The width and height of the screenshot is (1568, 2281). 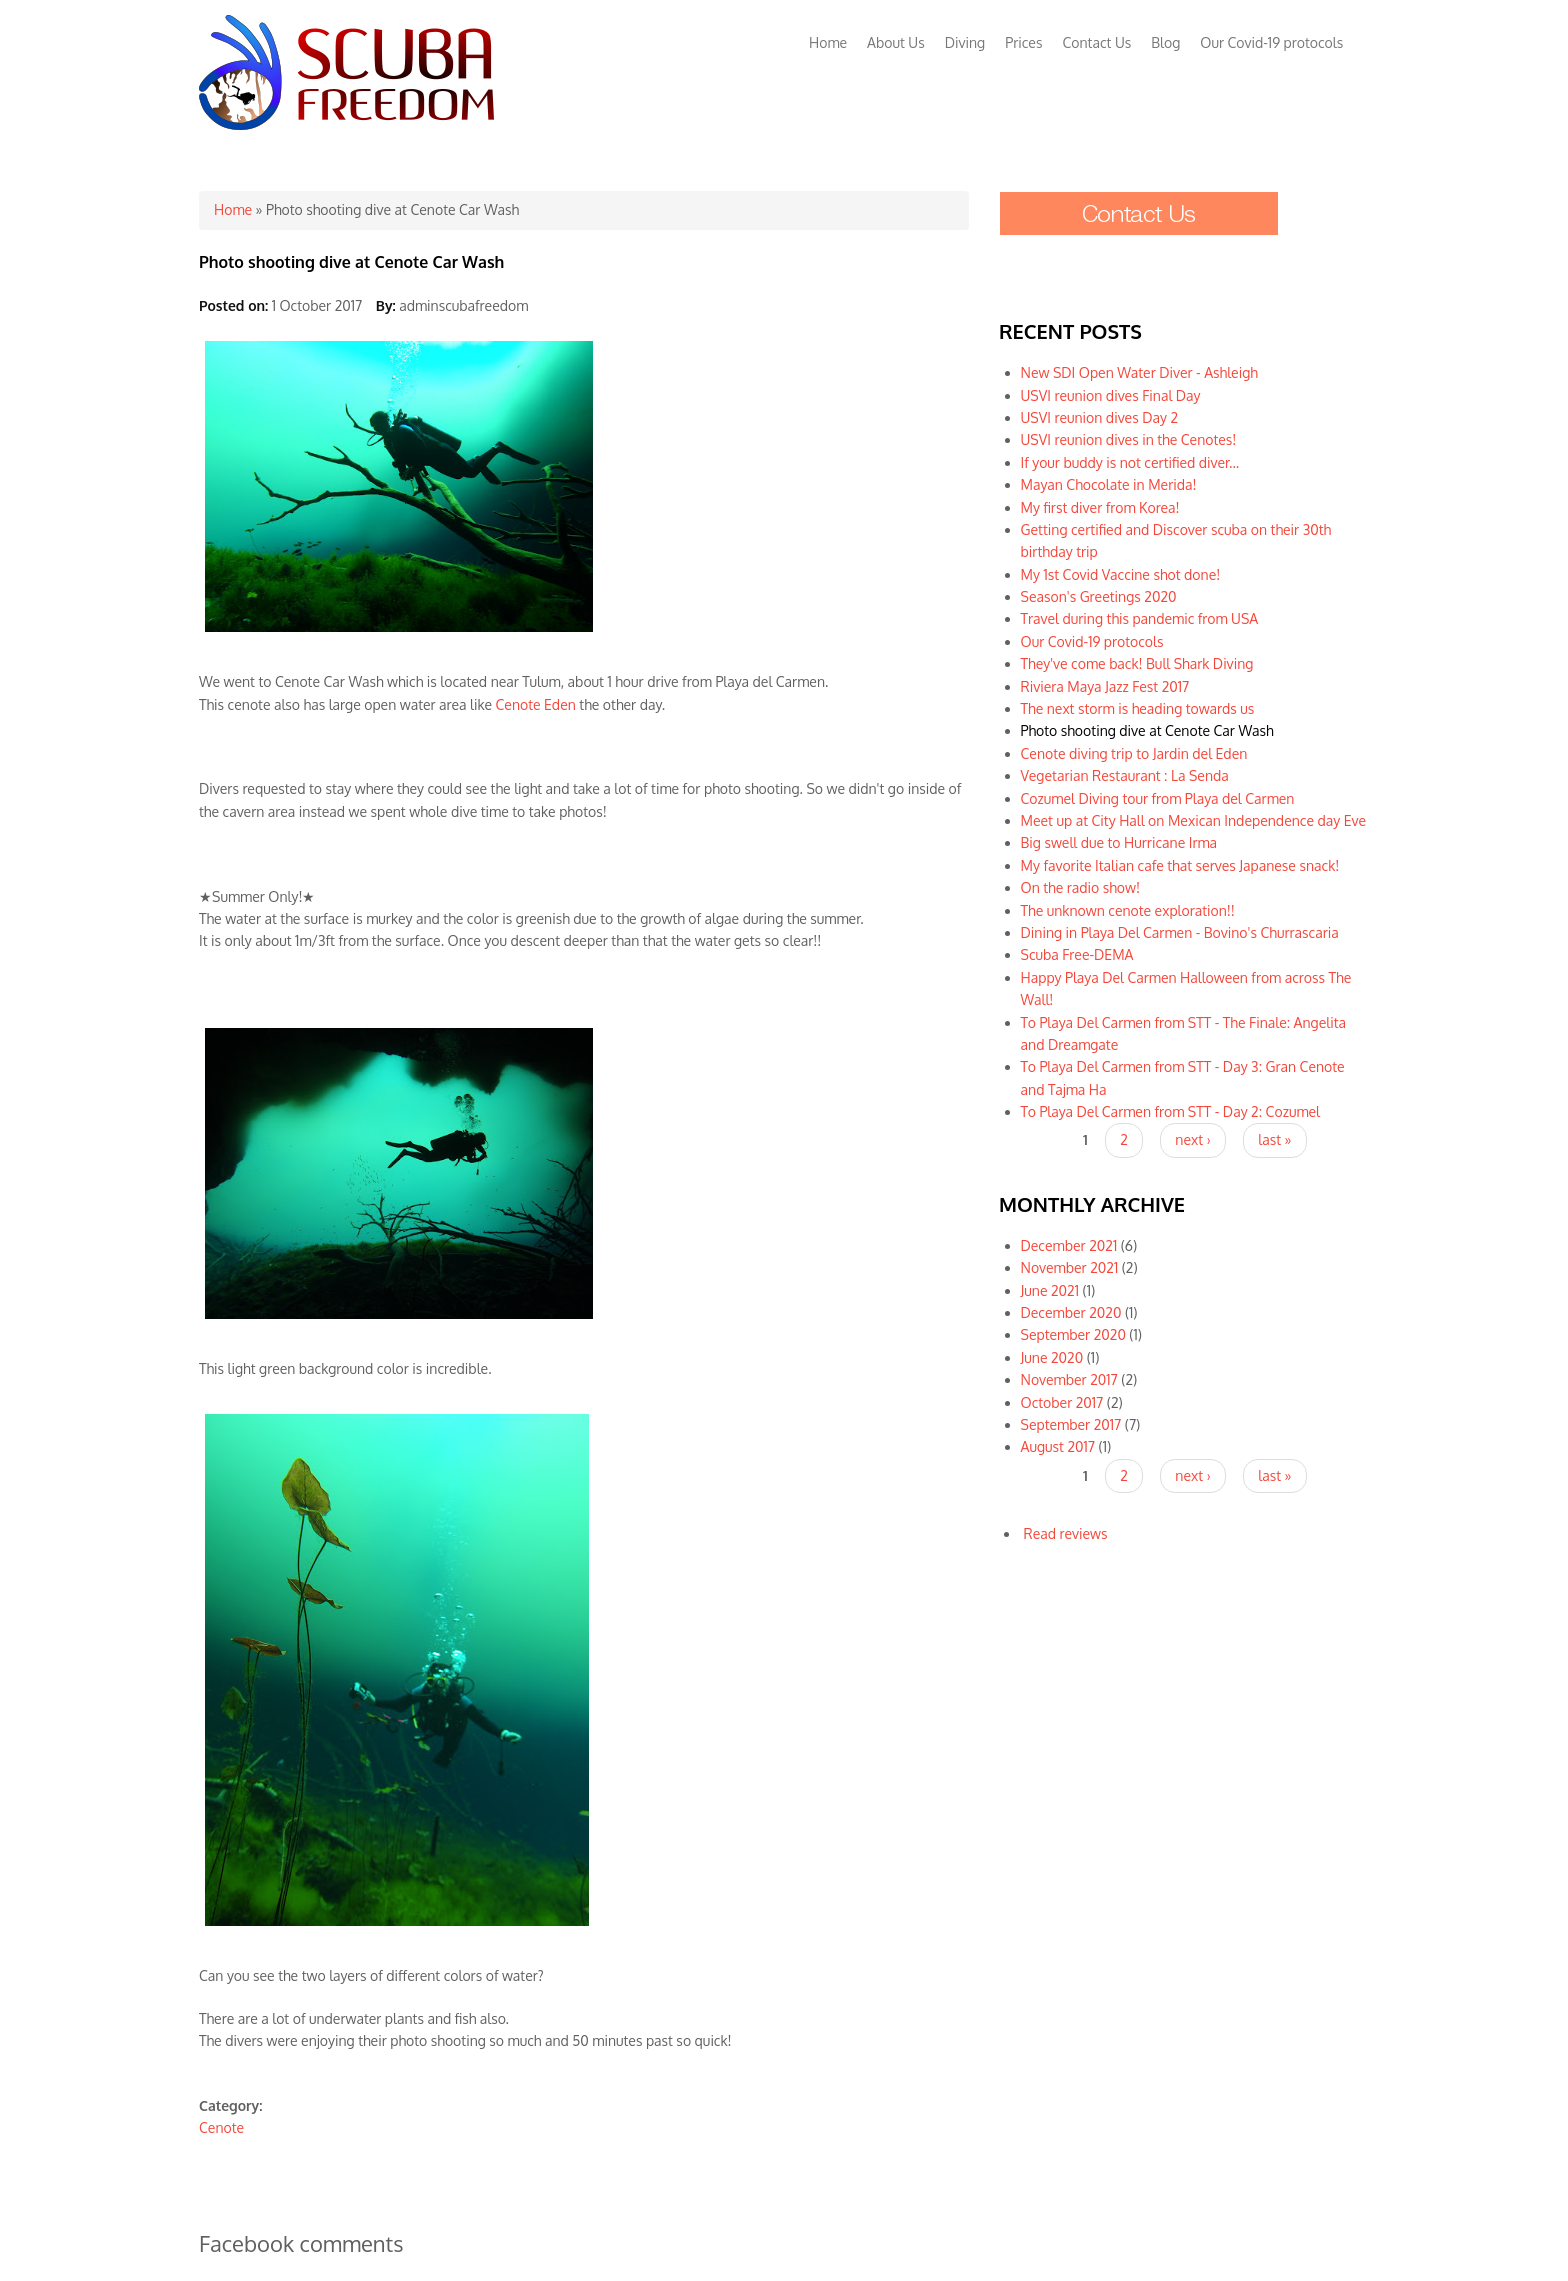 I want to click on Cenote, so click(x=221, y=2127).